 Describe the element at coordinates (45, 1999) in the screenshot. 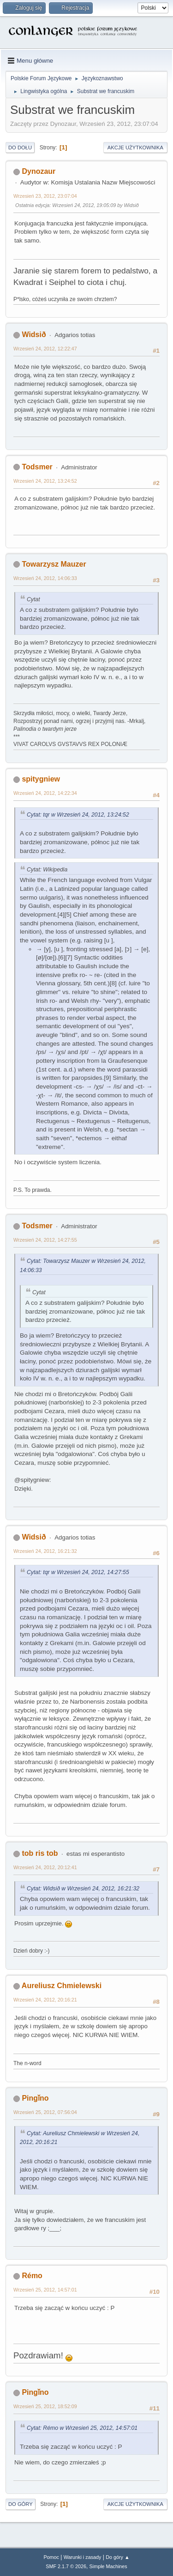

I see `Wrzesień 24, 2012, 20:16:21` at that location.